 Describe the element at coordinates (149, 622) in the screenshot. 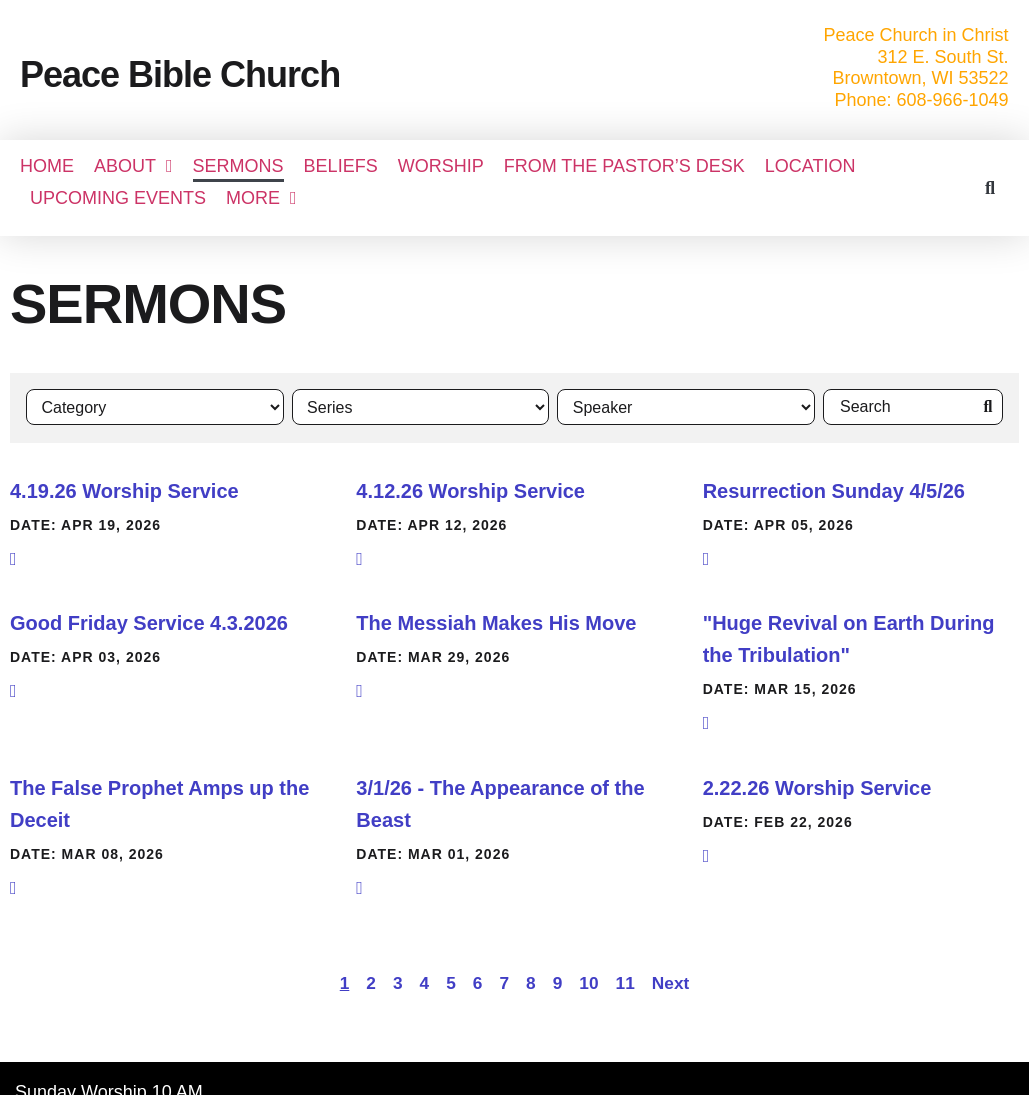

I see `Good Friday Service 4.3.2026` at that location.